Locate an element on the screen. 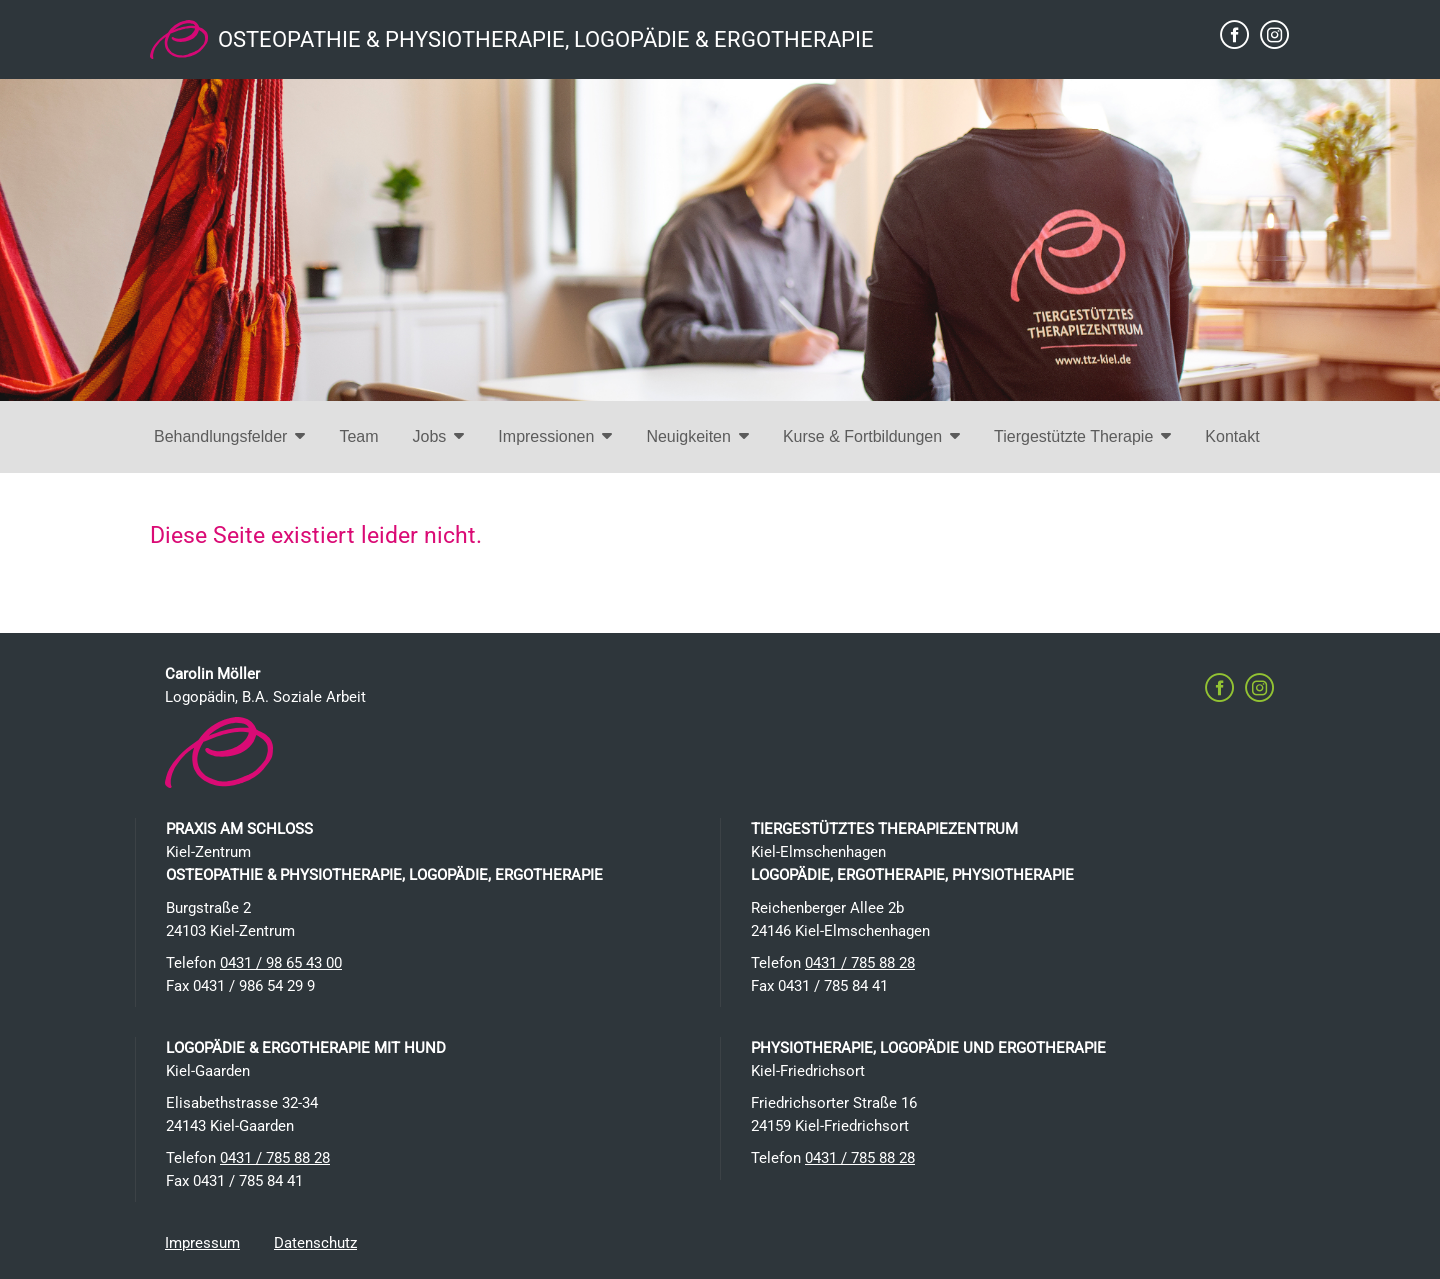 This screenshot has height=1279, width=1440. Team is located at coordinates (358, 436).